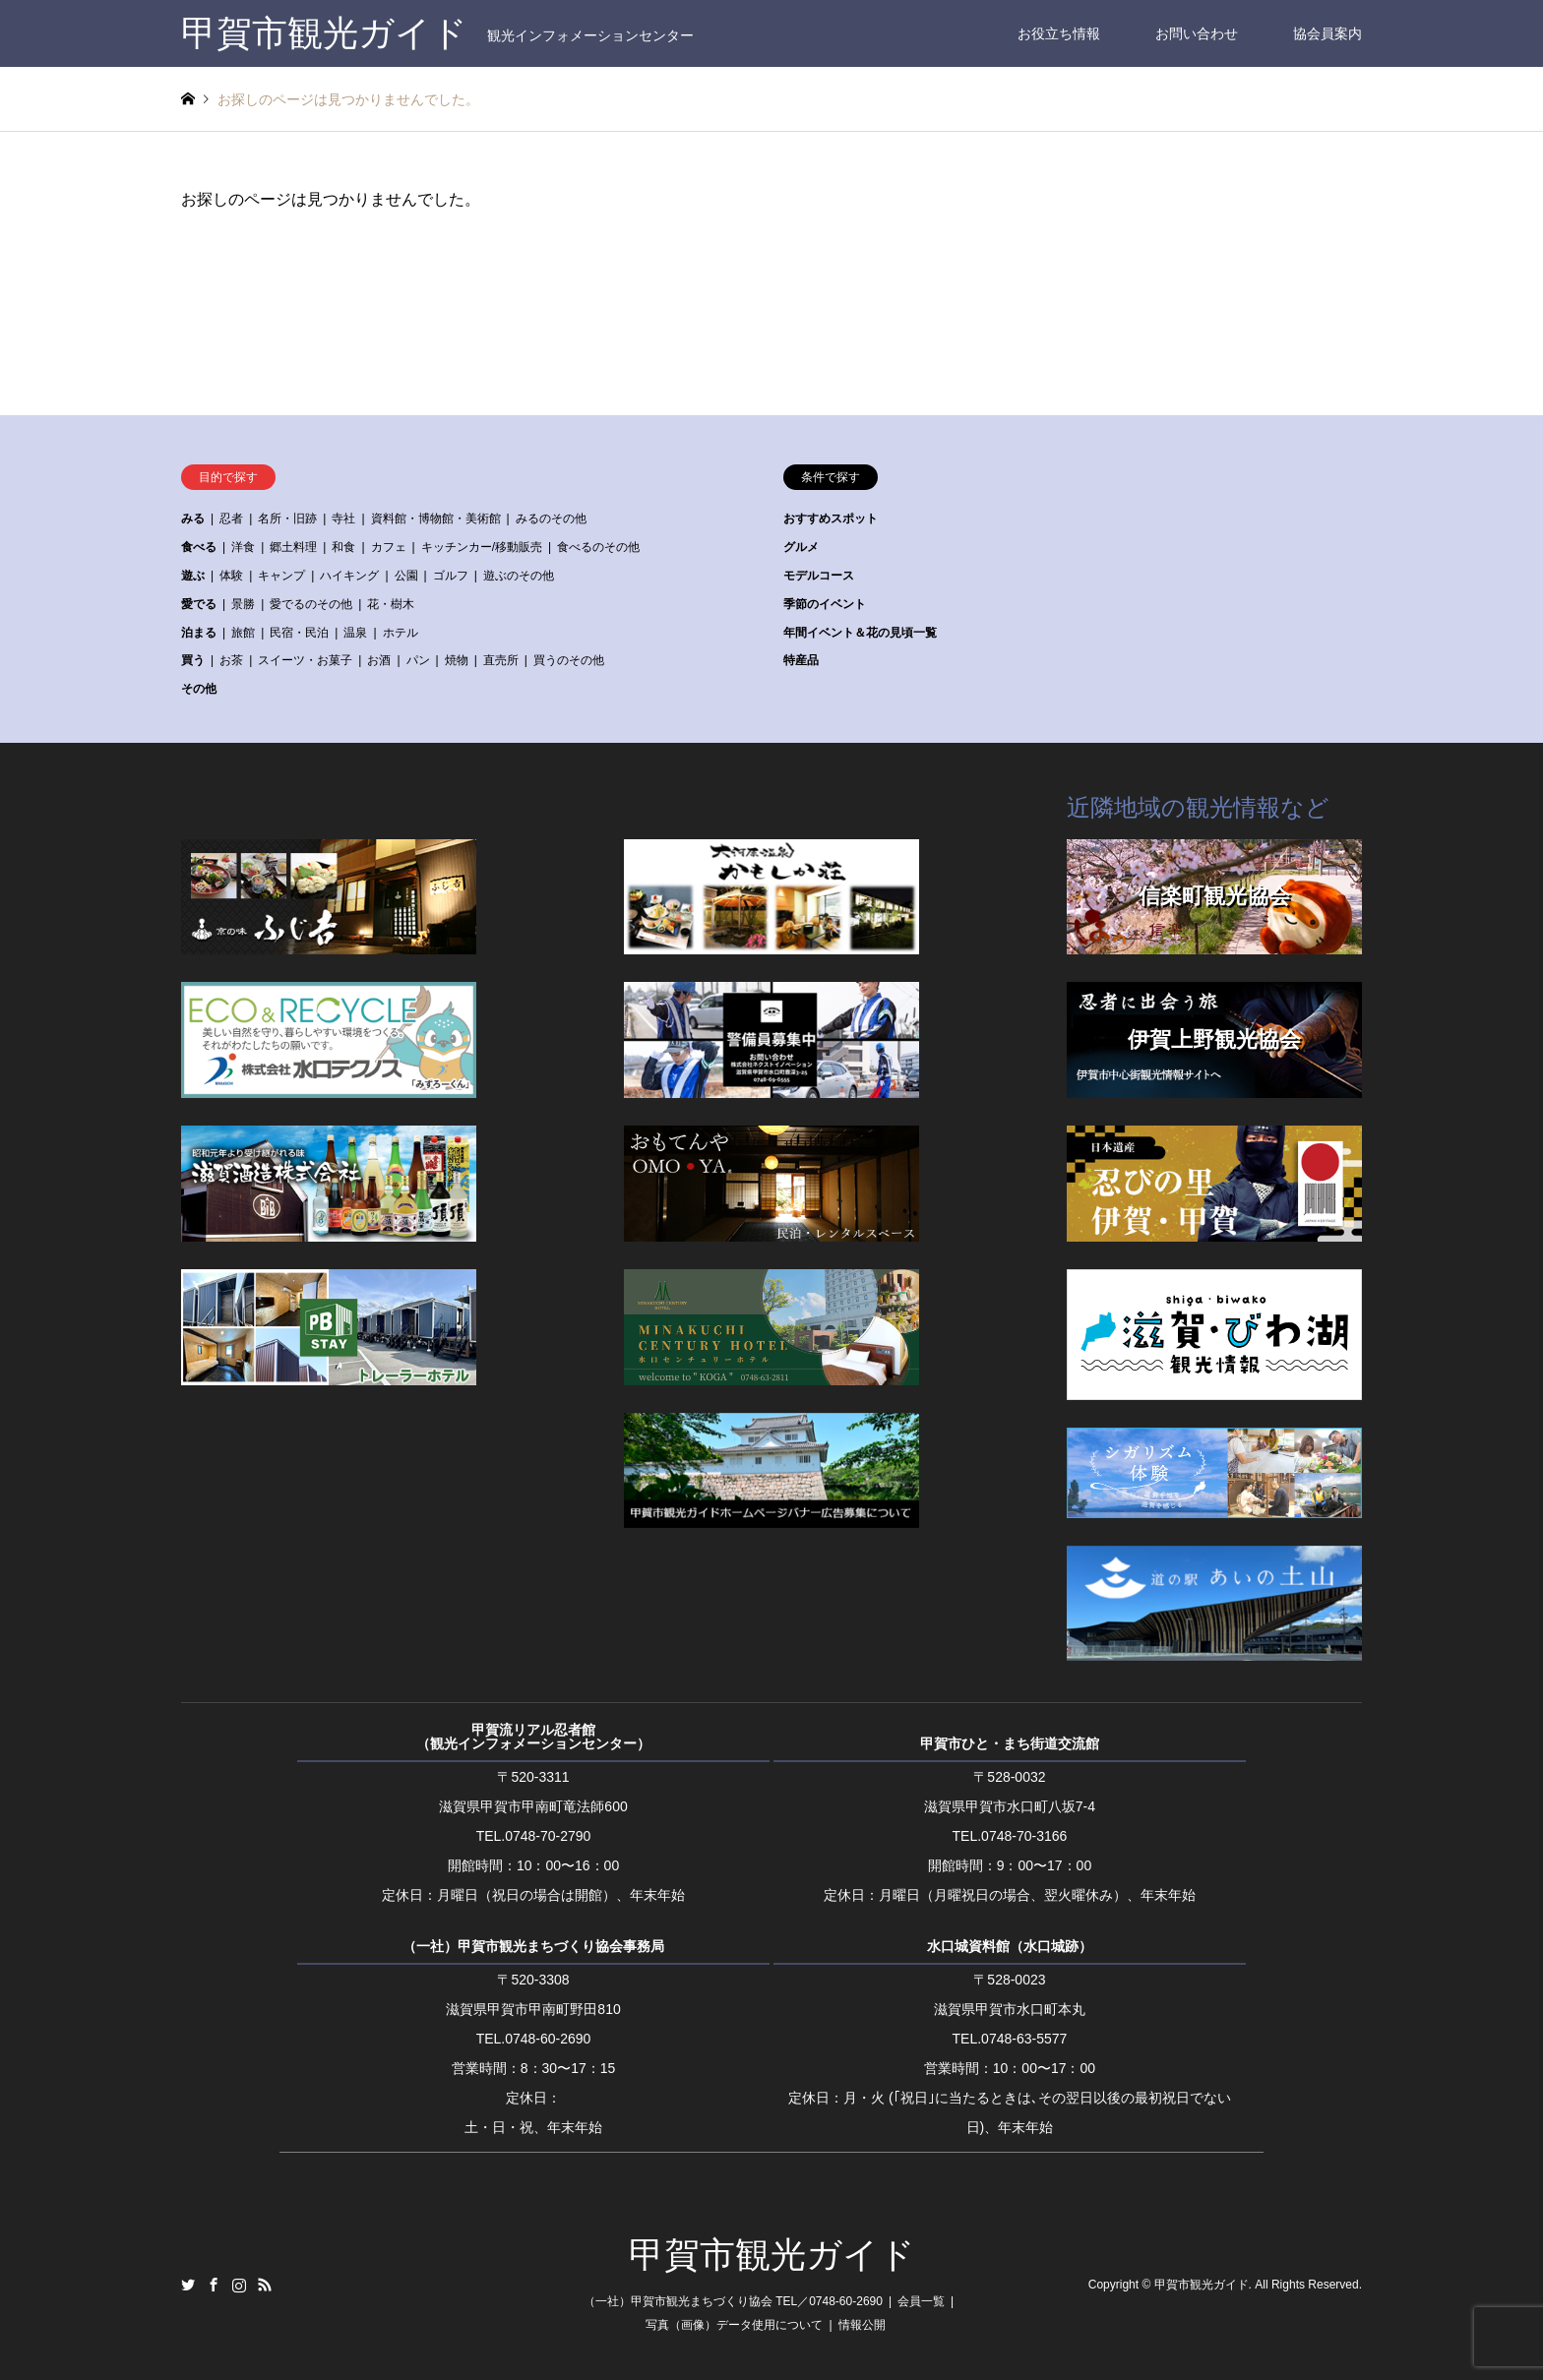  Describe the element at coordinates (213, 2284) in the screenshot. I see `Facebook` at that location.